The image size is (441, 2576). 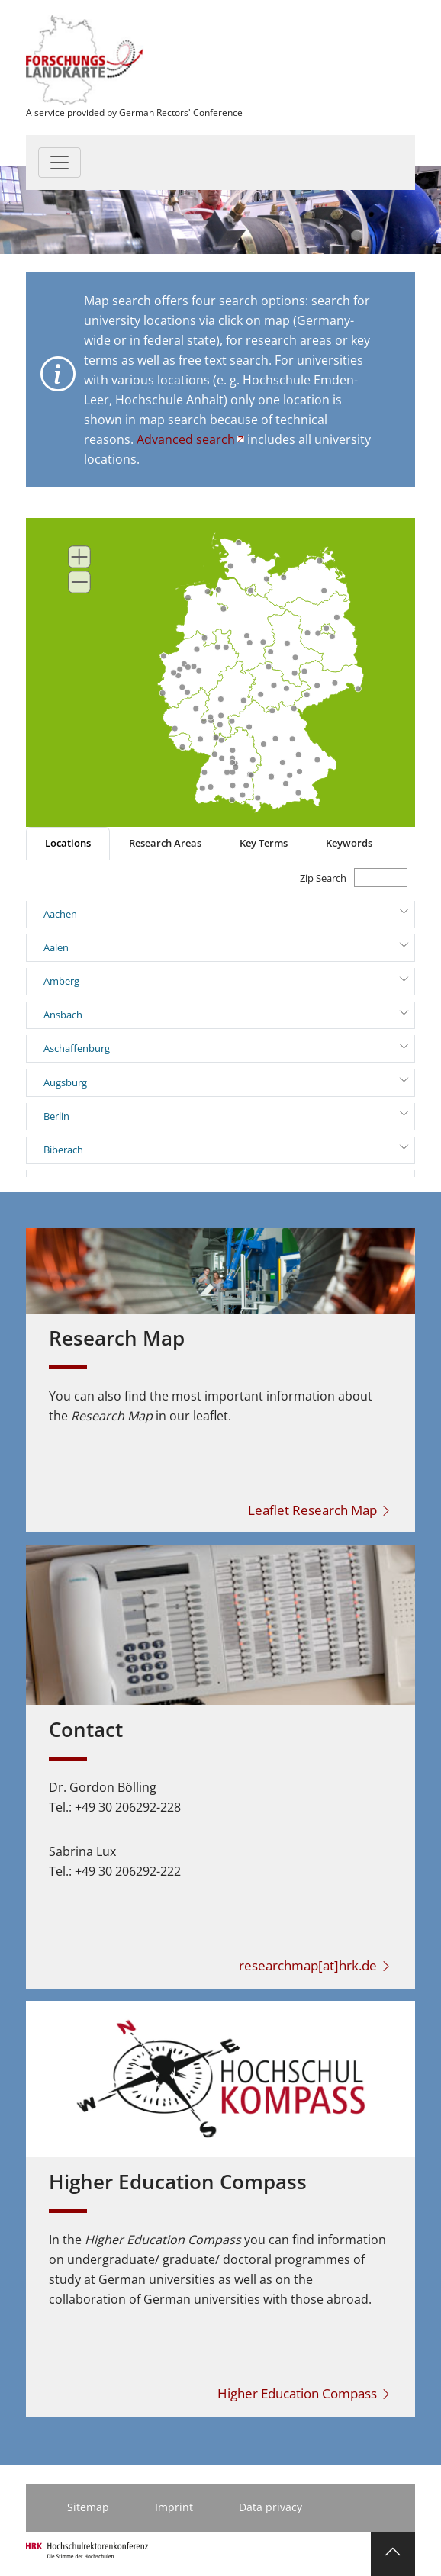 I want to click on [tabpanel], so click(x=220, y=1018).